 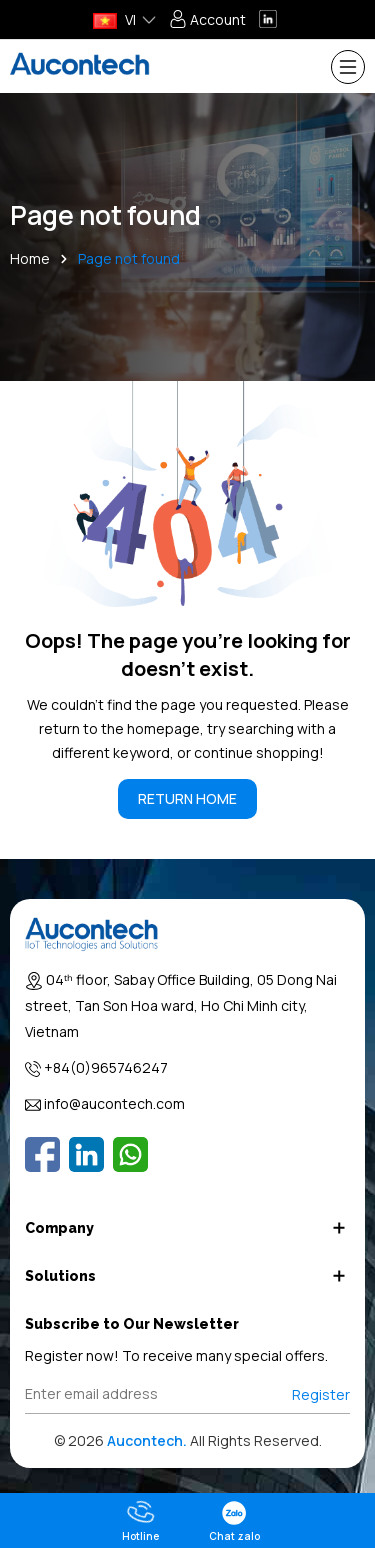 What do you see at coordinates (114, 1103) in the screenshot?
I see `info@aucontech.com` at bounding box center [114, 1103].